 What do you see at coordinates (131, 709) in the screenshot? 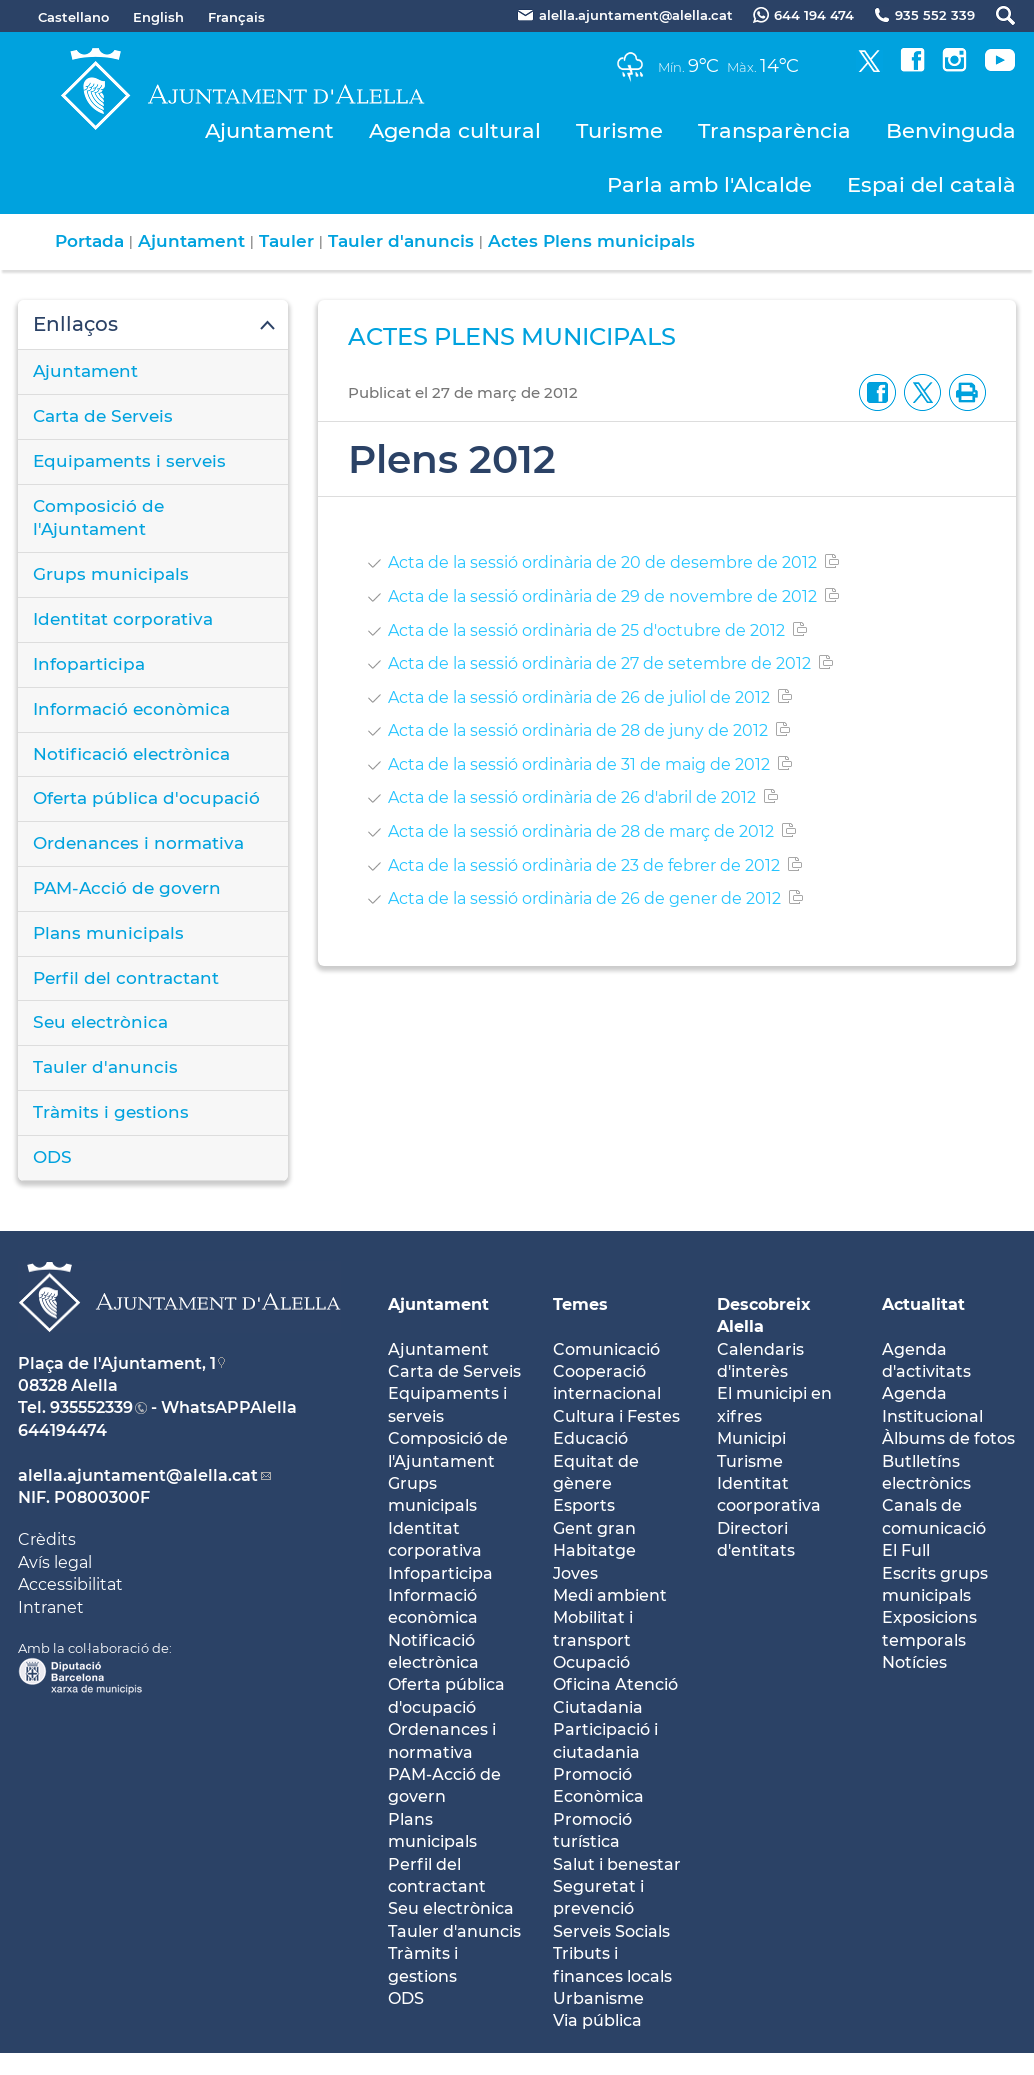
I see `Informació econòmica` at bounding box center [131, 709].